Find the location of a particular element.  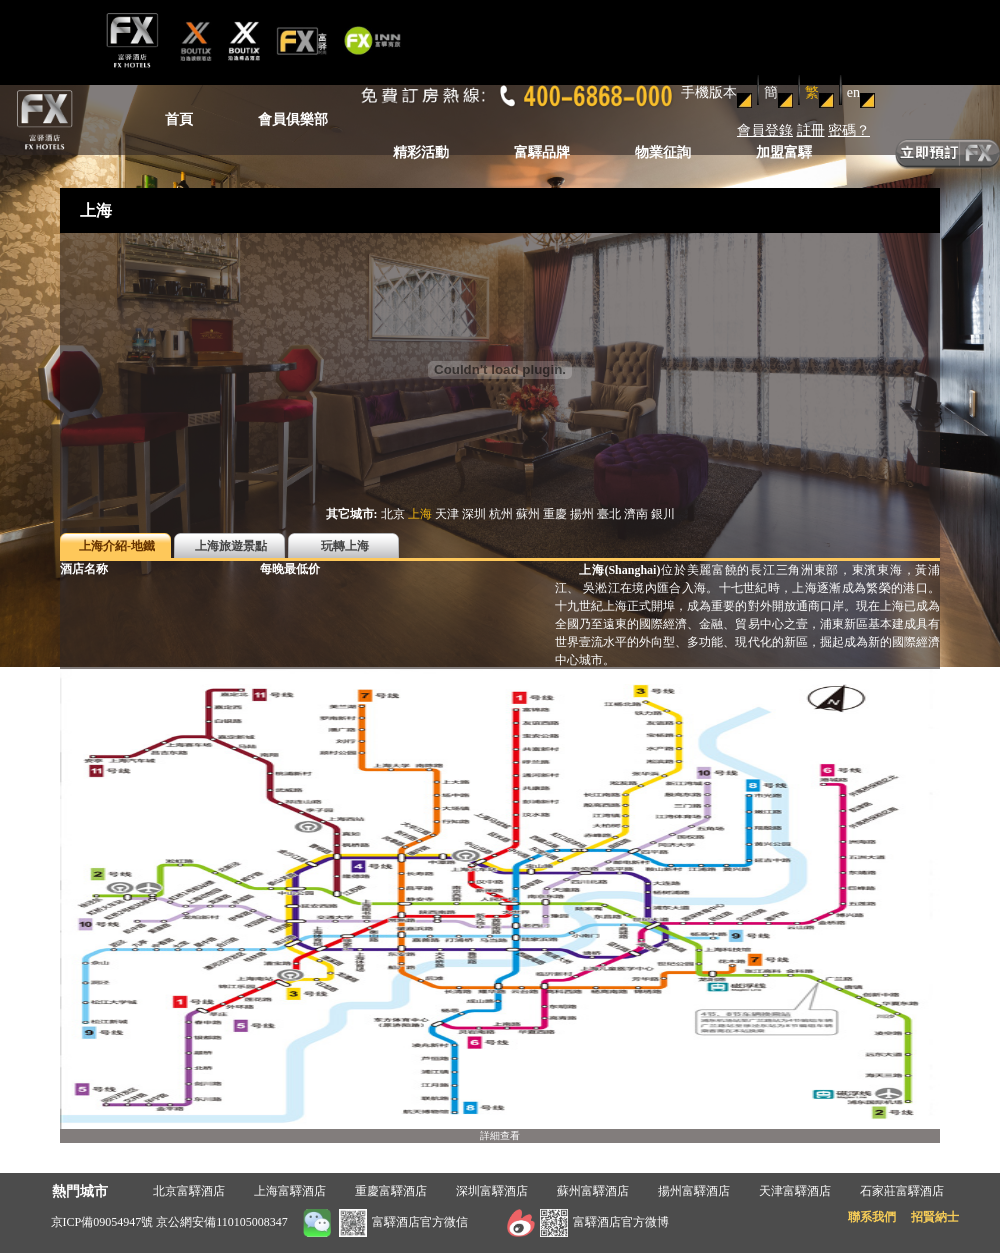

招賢納士 is located at coordinates (935, 1217).